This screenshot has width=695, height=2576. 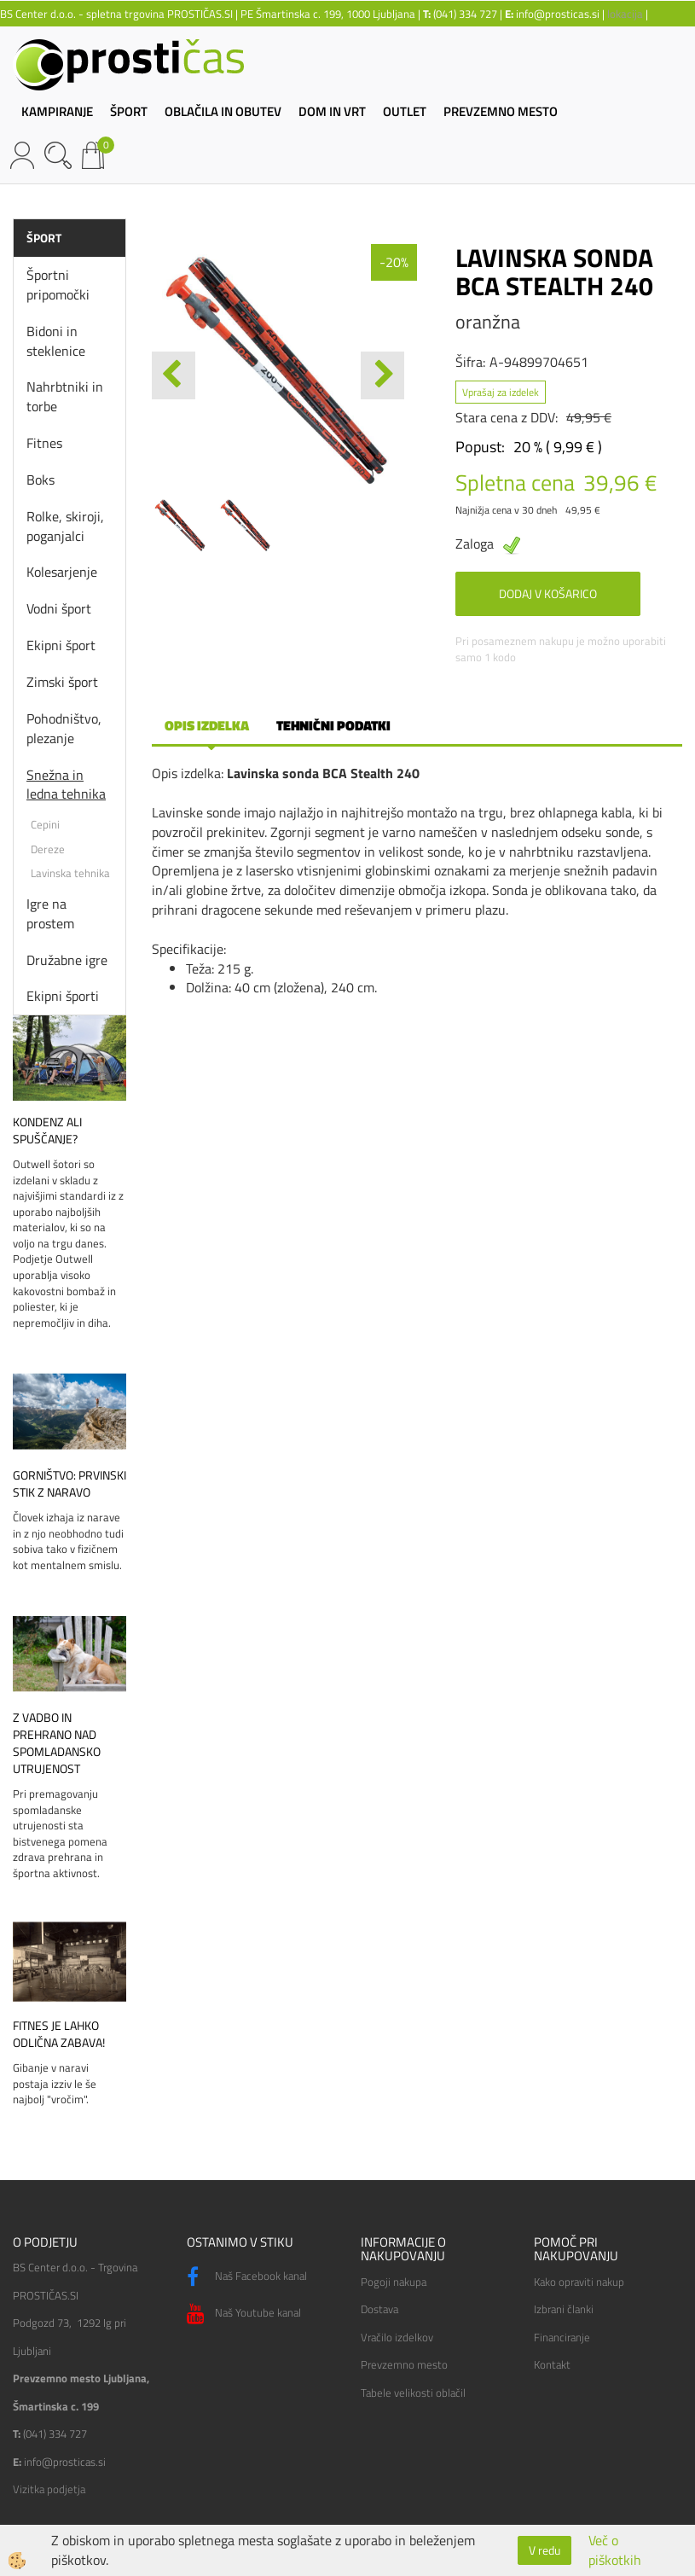 I want to click on PREVZEMNO MESTO, so click(x=500, y=111).